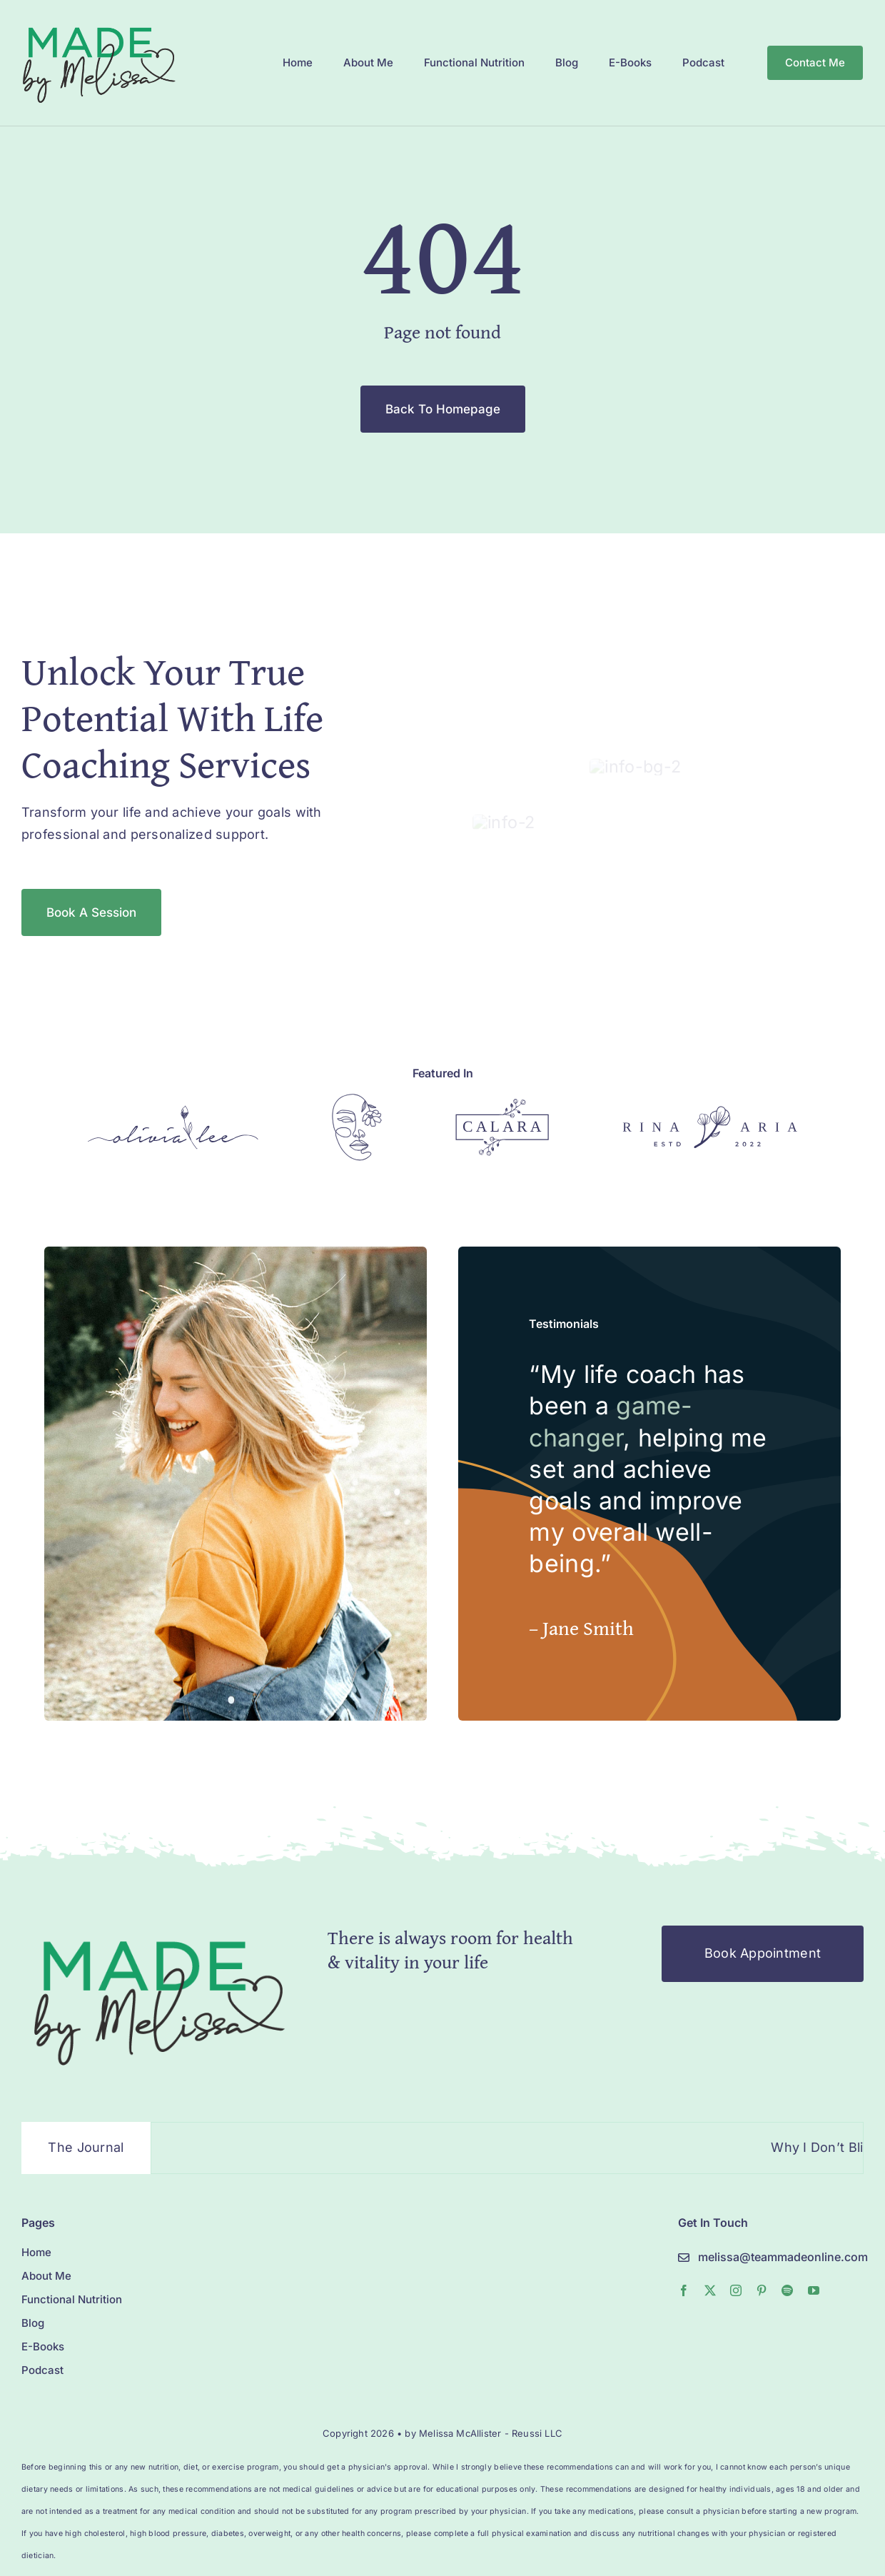 Image resolution: width=885 pixels, height=2576 pixels. Describe the element at coordinates (813, 2237) in the screenshot. I see `[youtube]` at that location.